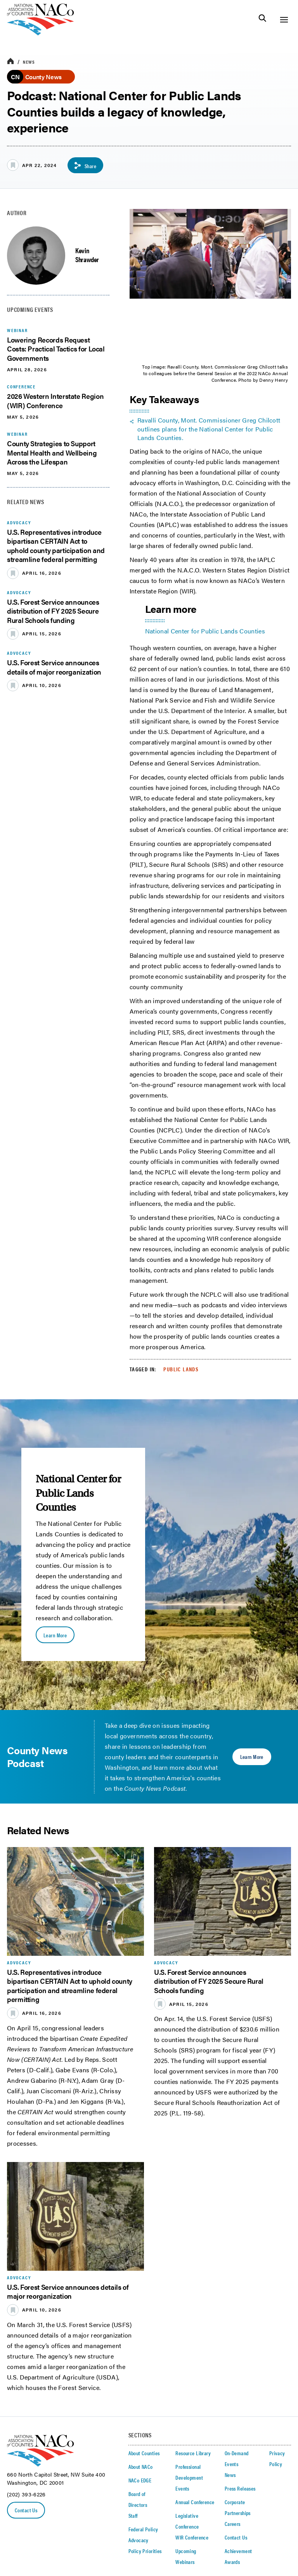 This screenshot has width=298, height=2576. Describe the element at coordinates (56, 545) in the screenshot. I see `U.S. Representatives introduce bipartisan CERTAIN Act to uphold county participation and streamline federal permitting` at that location.